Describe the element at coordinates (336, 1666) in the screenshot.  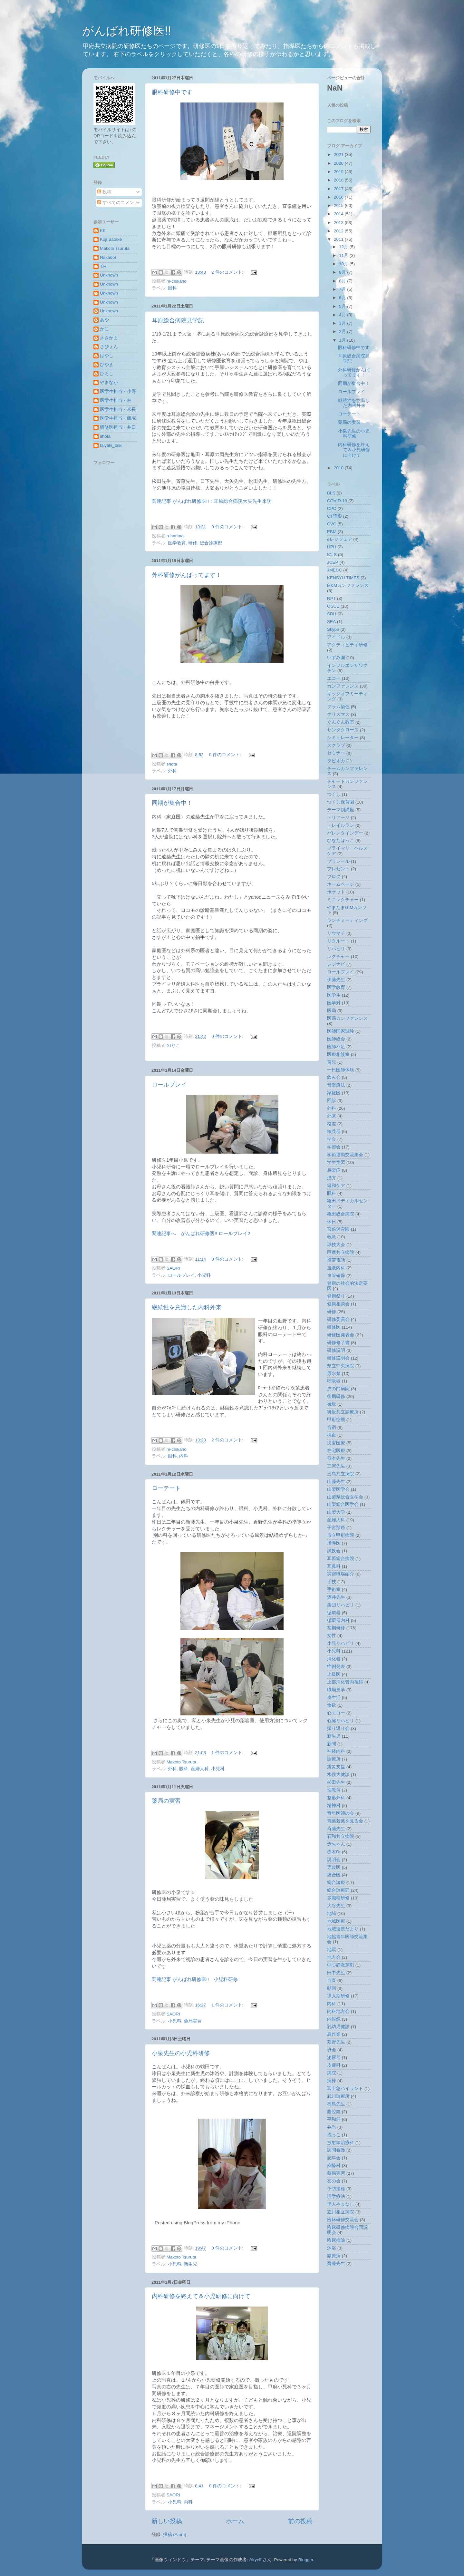
I see `症例発表` at that location.